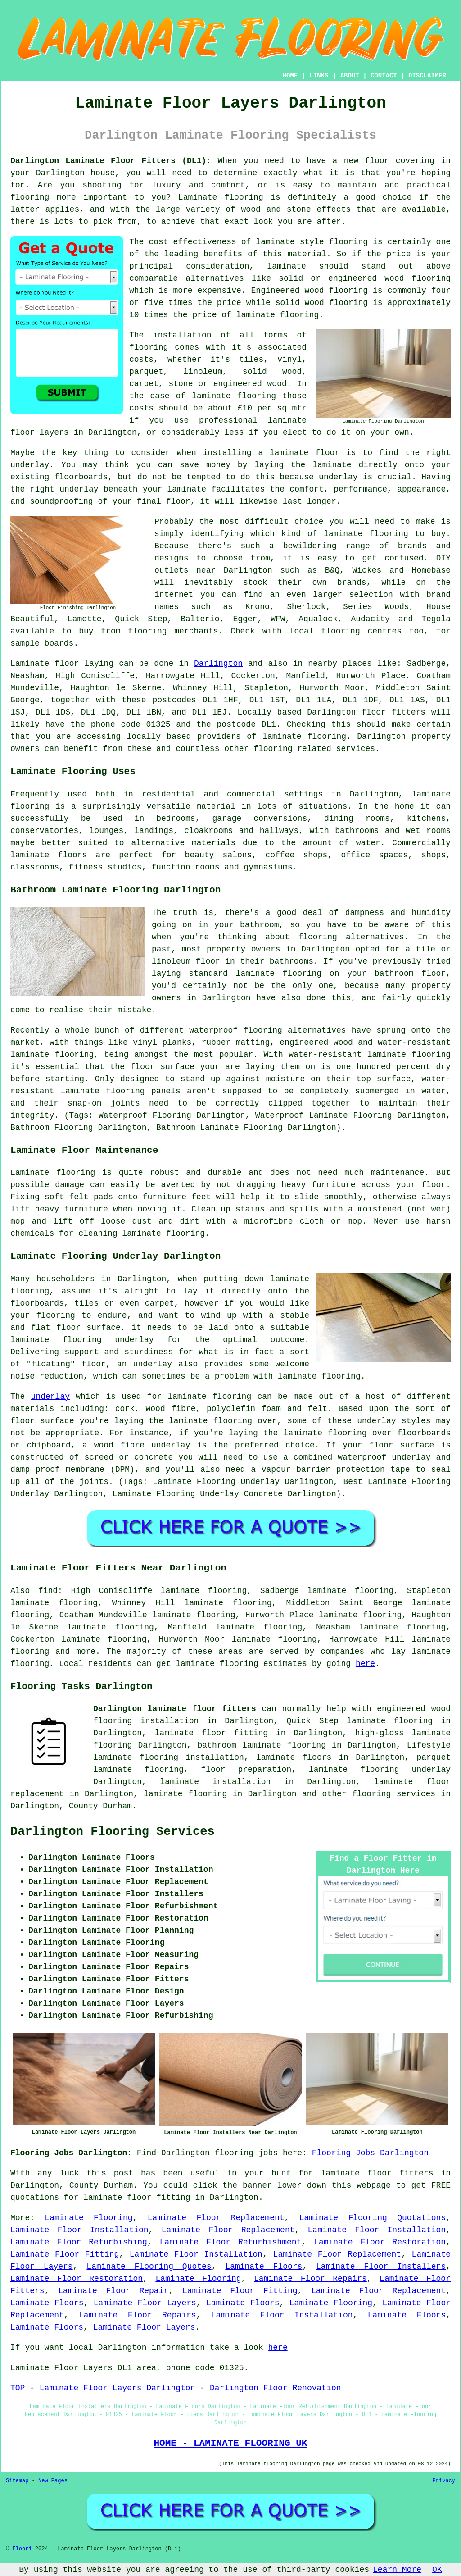  What do you see at coordinates (100, 1806) in the screenshot?
I see `County Durham` at bounding box center [100, 1806].